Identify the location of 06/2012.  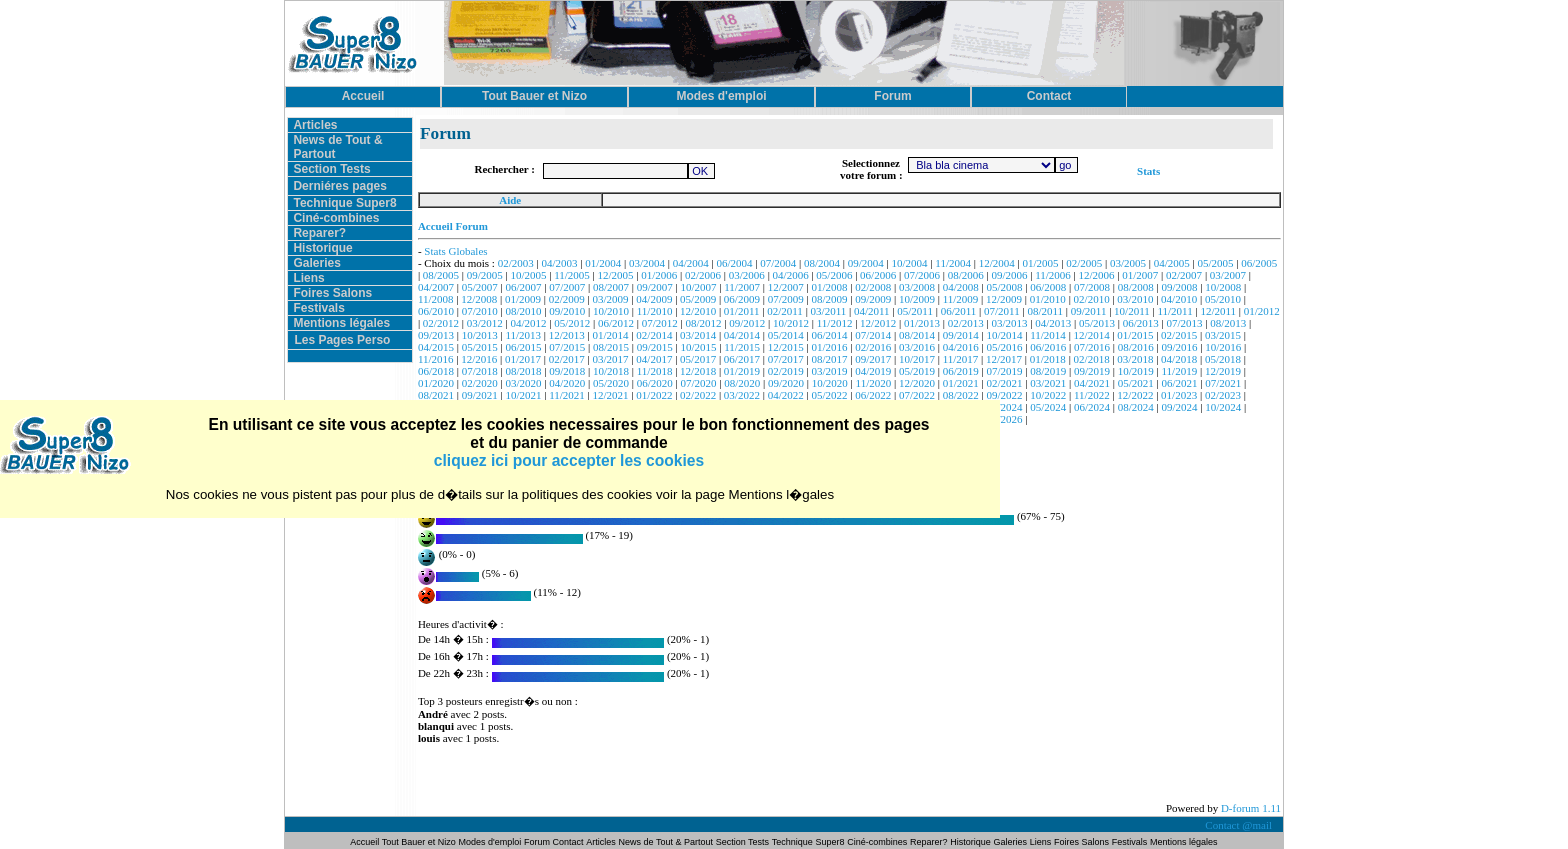
(616, 323).